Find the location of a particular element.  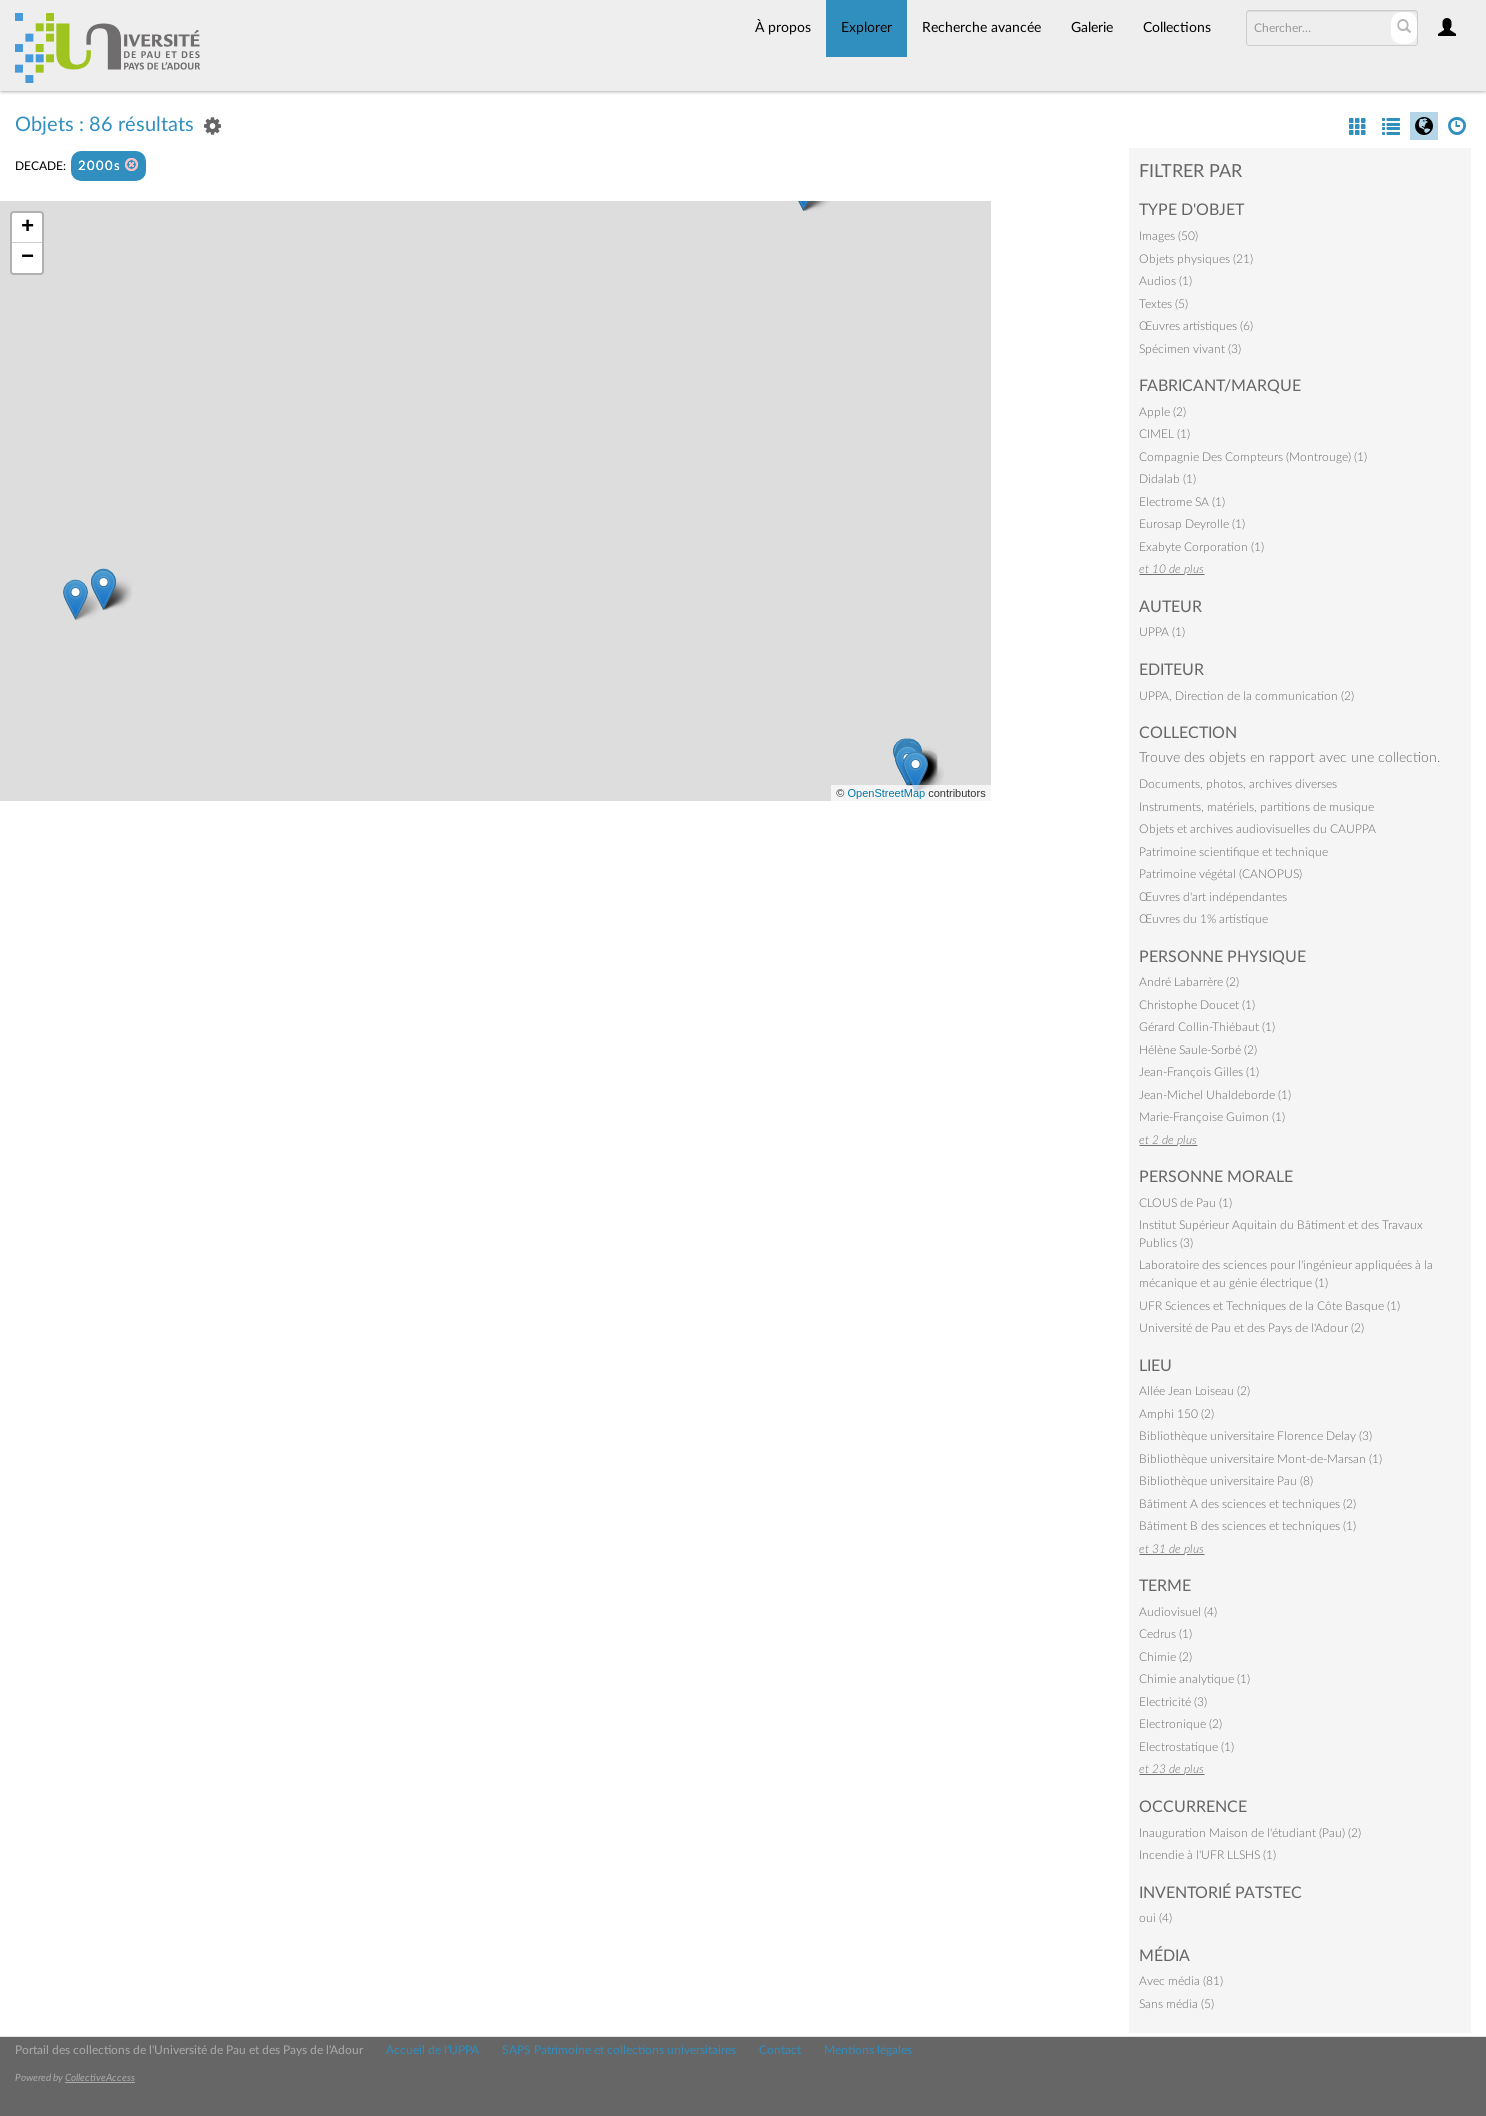

oui (4) is located at coordinates (1155, 1918).